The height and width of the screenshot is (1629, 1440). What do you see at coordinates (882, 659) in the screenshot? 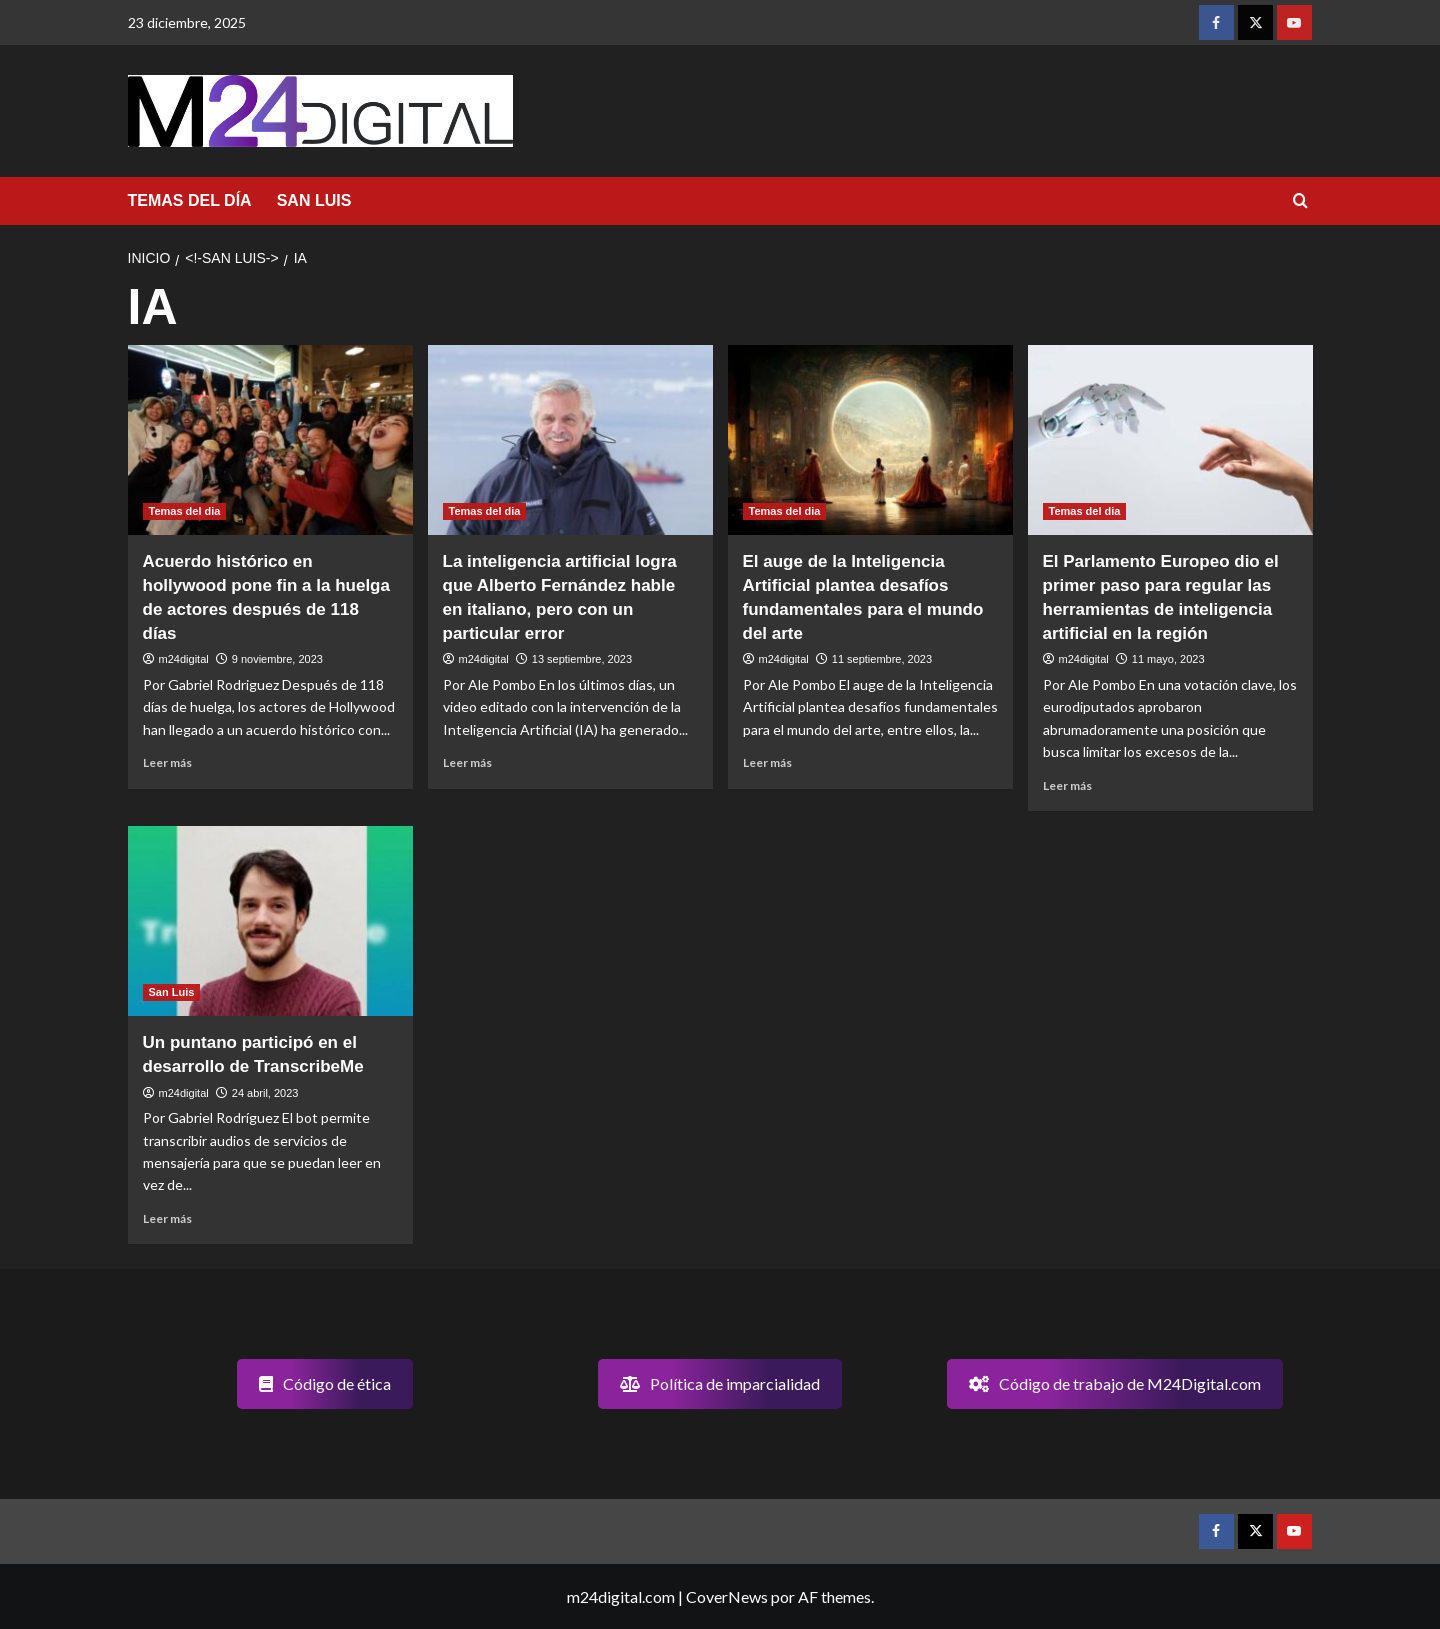
I see `11 septiembre, 2023` at bounding box center [882, 659].